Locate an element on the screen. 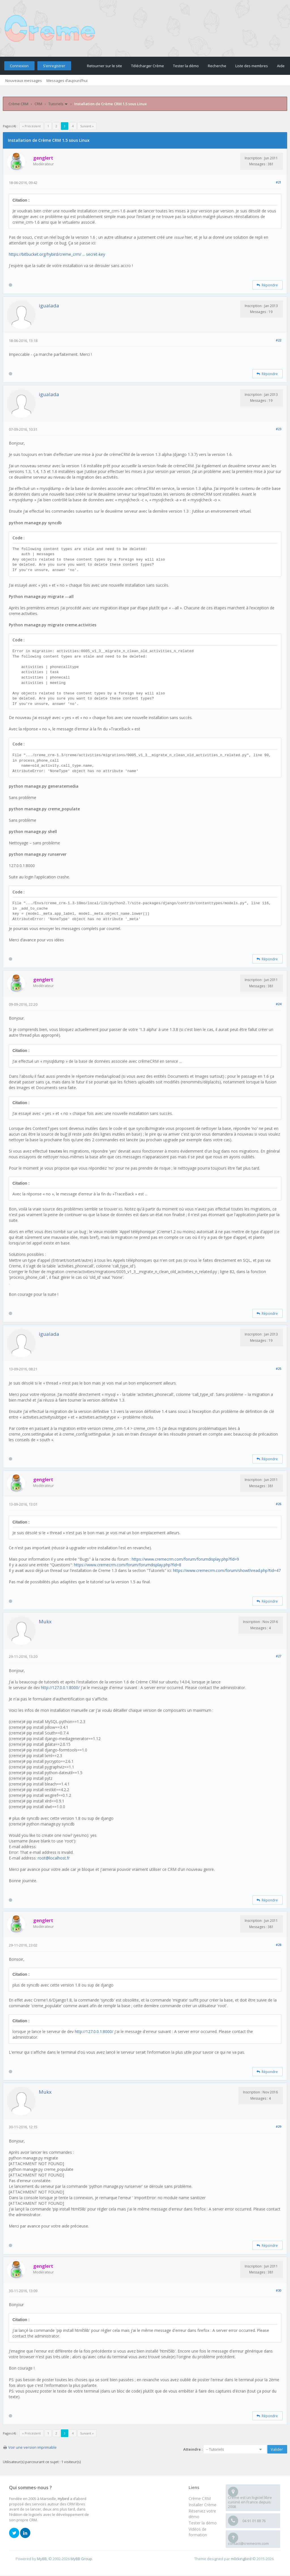 This screenshot has width=290, height=2576. https://www.cremecrm.com/forum/showthread.php?tid=47 is located at coordinates (227, 1570).